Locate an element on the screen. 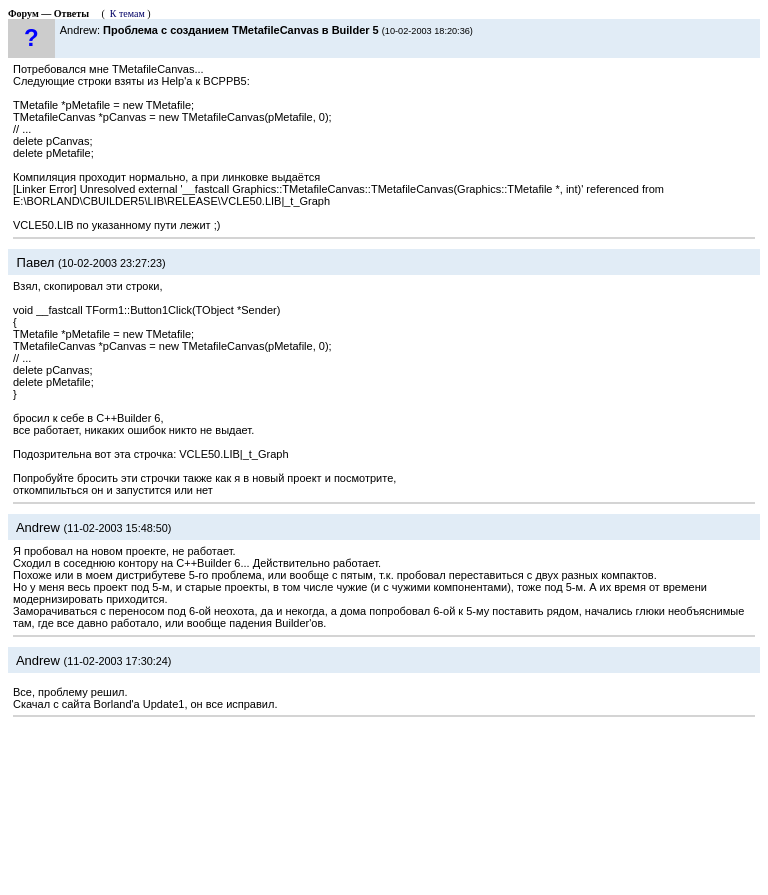  К темам is located at coordinates (127, 13).